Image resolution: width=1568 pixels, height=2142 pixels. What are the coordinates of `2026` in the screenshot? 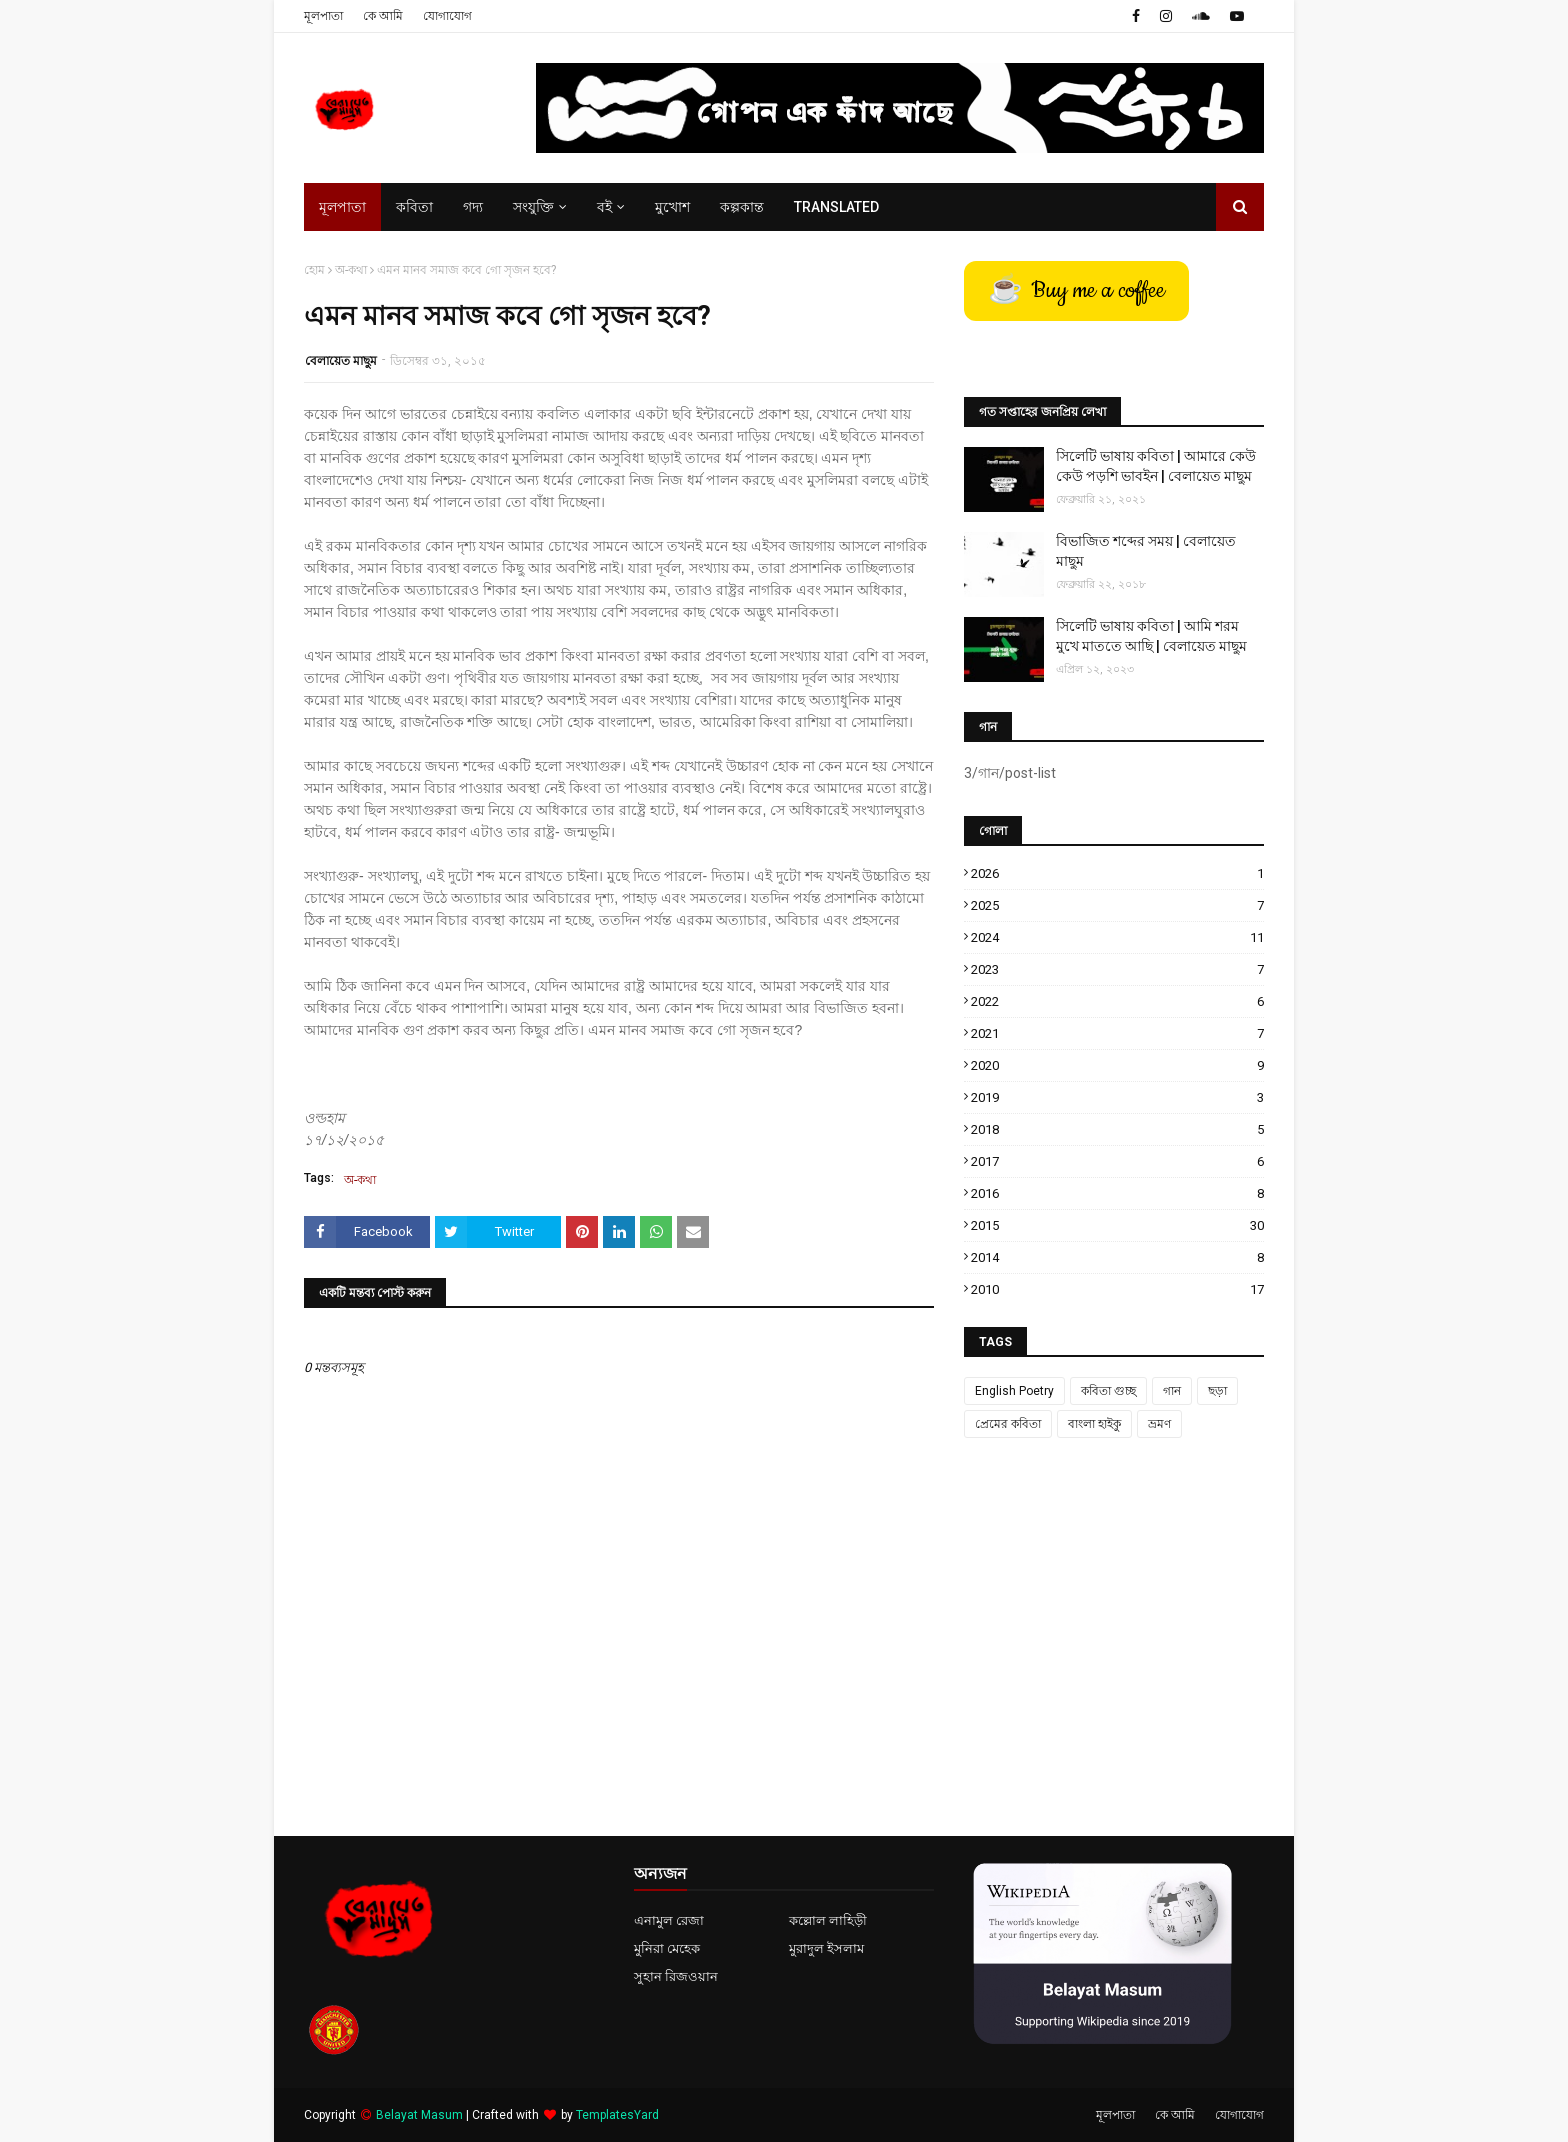 It's located at (1117, 873).